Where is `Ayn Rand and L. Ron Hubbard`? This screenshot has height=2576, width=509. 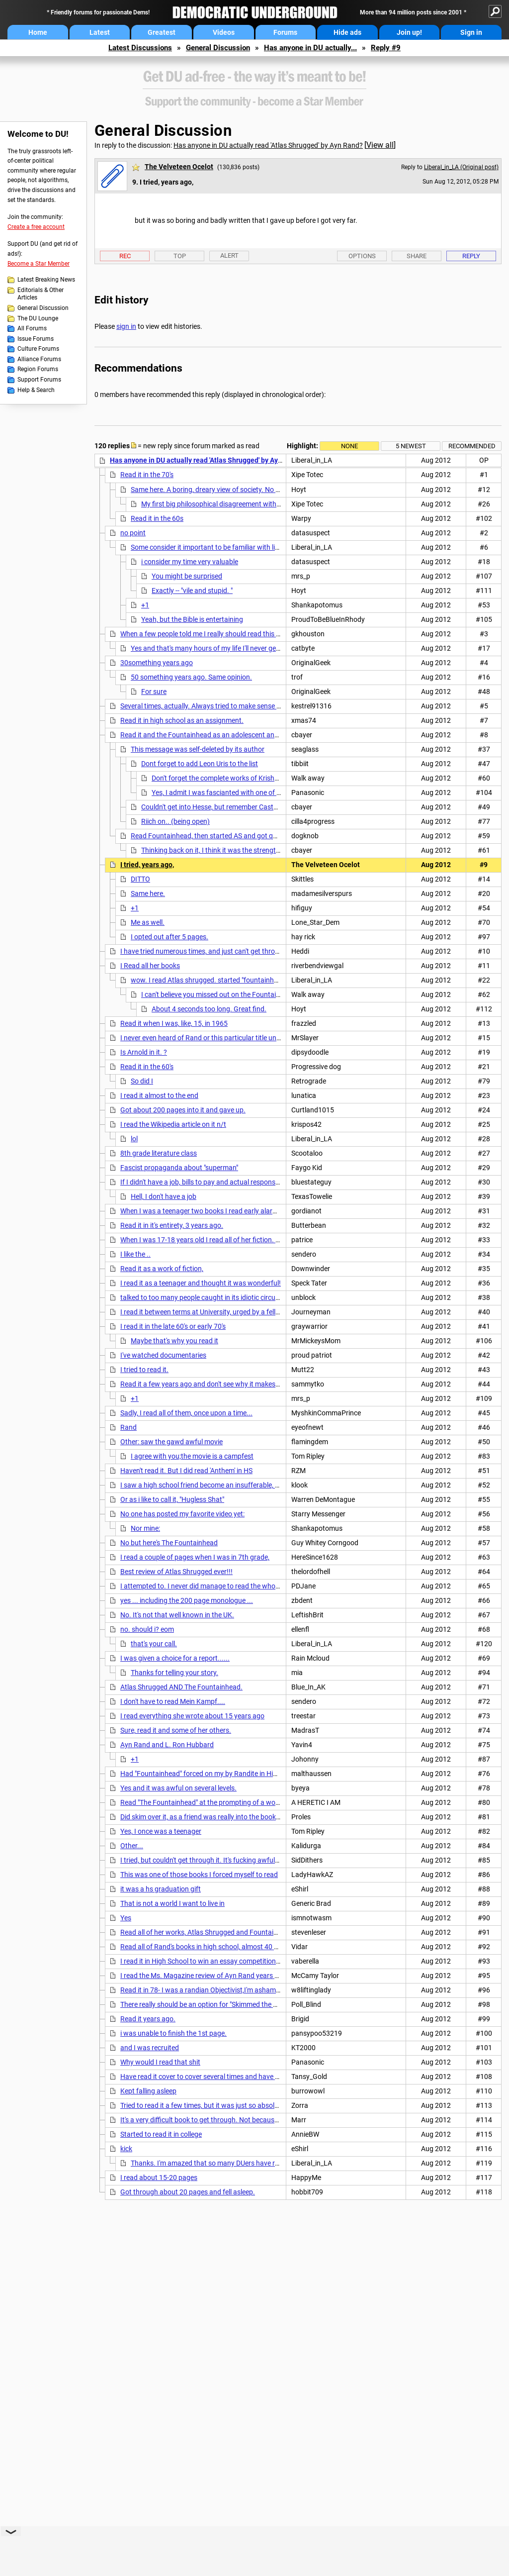
Ayn Rand and L. Ron Hubbard is located at coordinates (167, 1745).